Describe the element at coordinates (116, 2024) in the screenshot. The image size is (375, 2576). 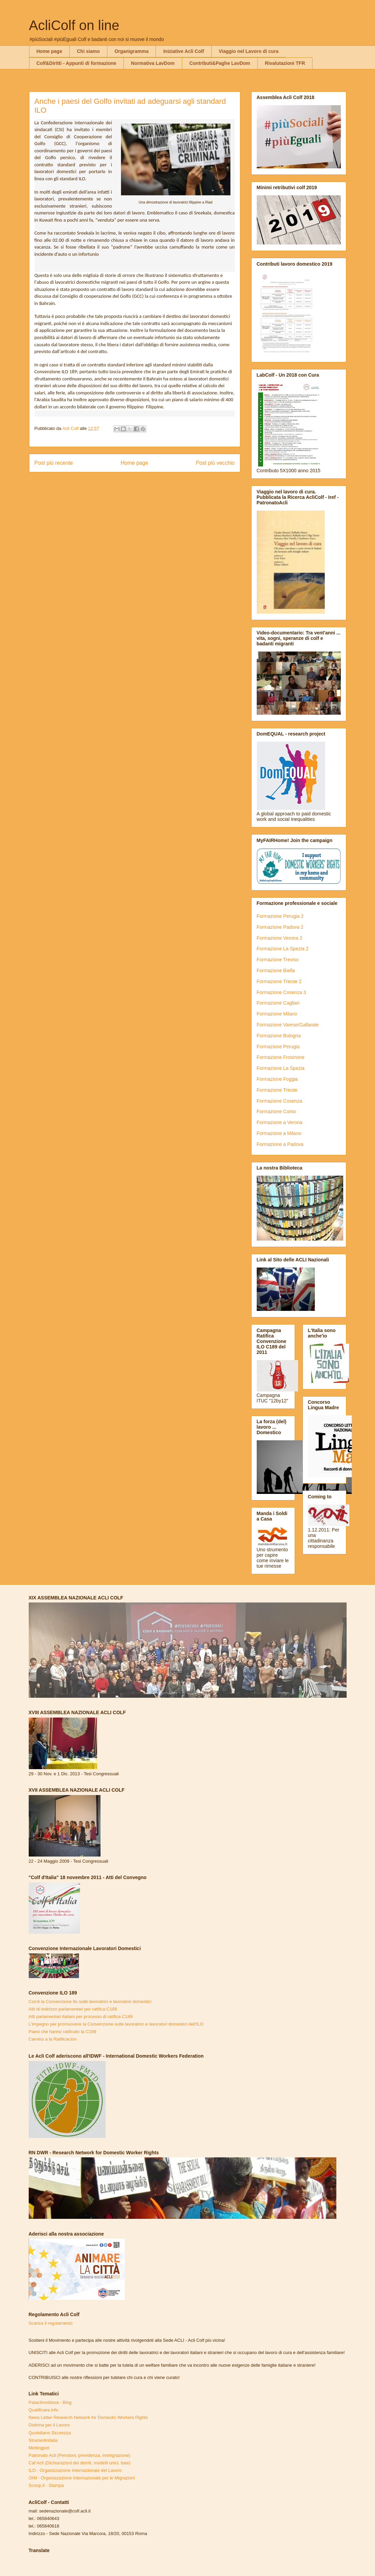
I see `L'impegno per promuovere la Convenzione sulle lavoratrici e lavoratori domestici dell'ILO` at that location.